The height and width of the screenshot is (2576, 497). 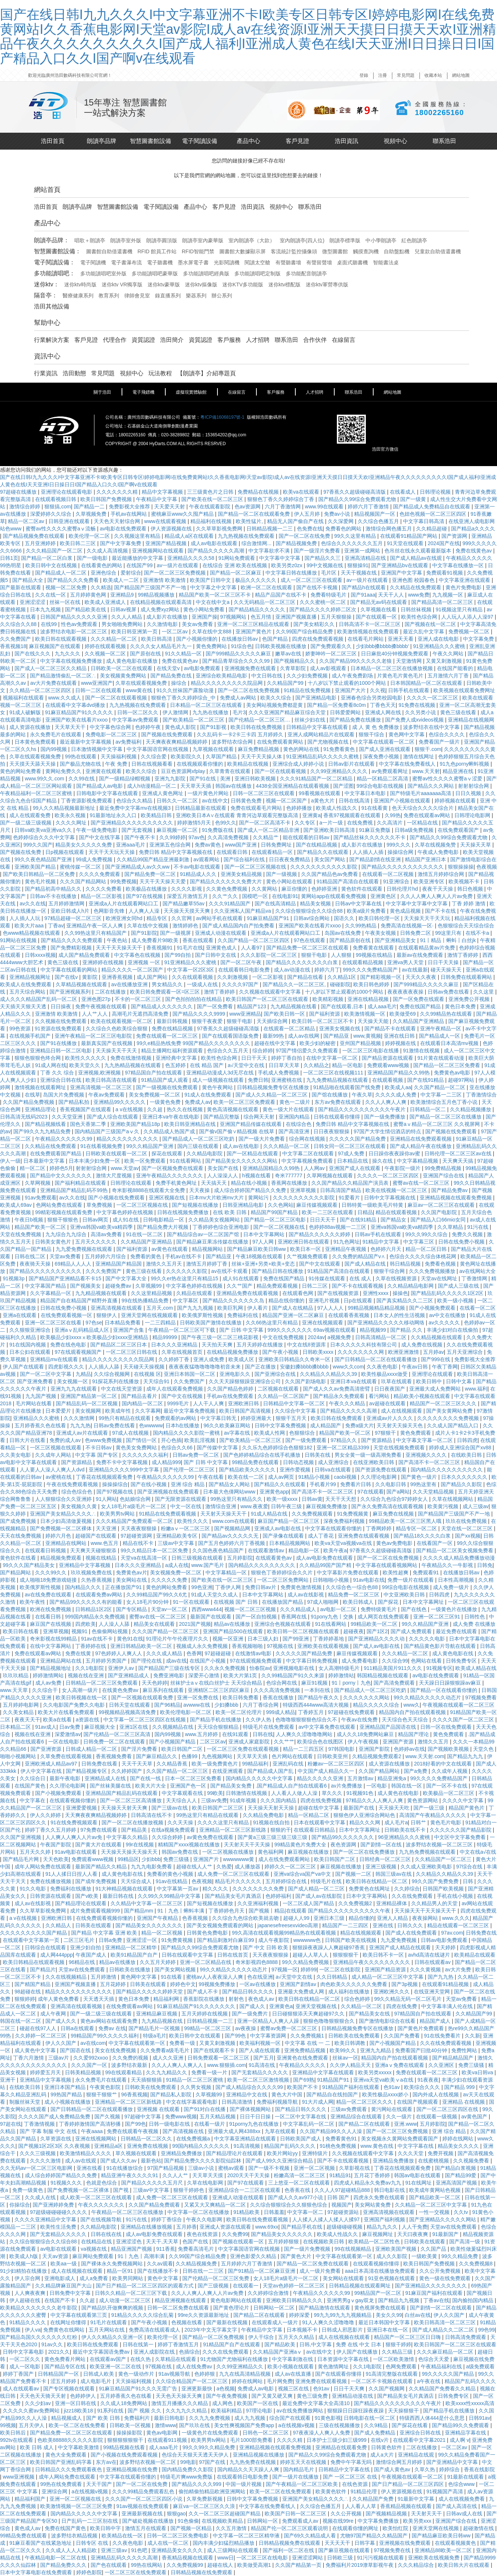 I want to click on 视频三区在线, so click(x=294, y=2388).